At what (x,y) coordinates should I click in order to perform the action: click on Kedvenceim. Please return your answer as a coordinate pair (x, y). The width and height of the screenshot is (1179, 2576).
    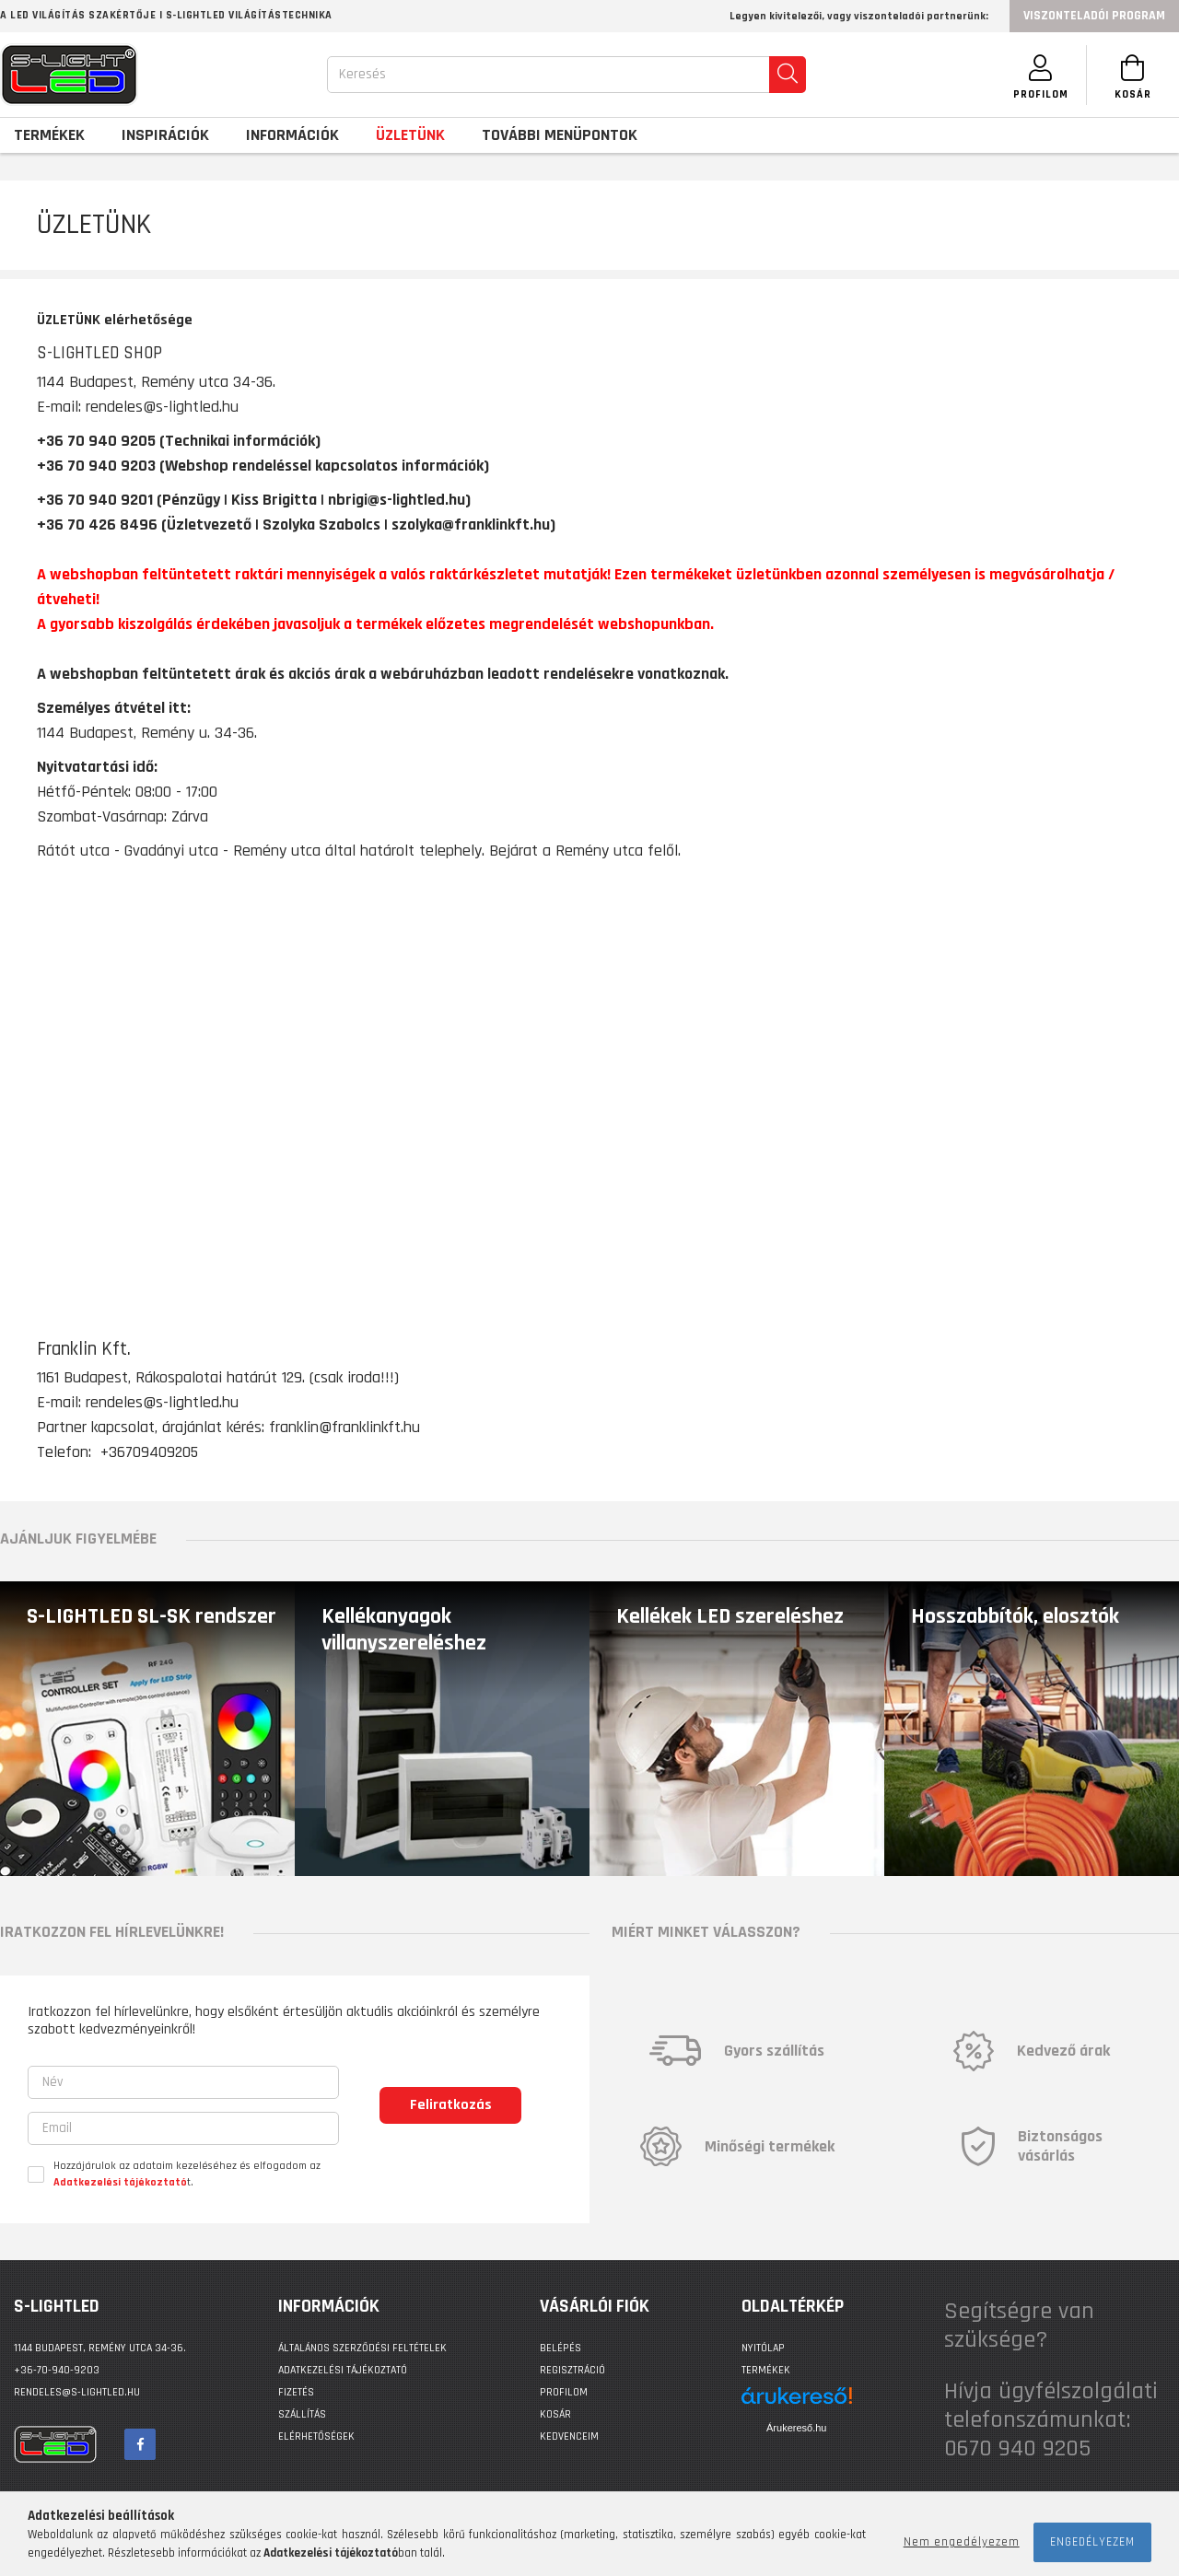
    Looking at the image, I should click on (569, 2436).